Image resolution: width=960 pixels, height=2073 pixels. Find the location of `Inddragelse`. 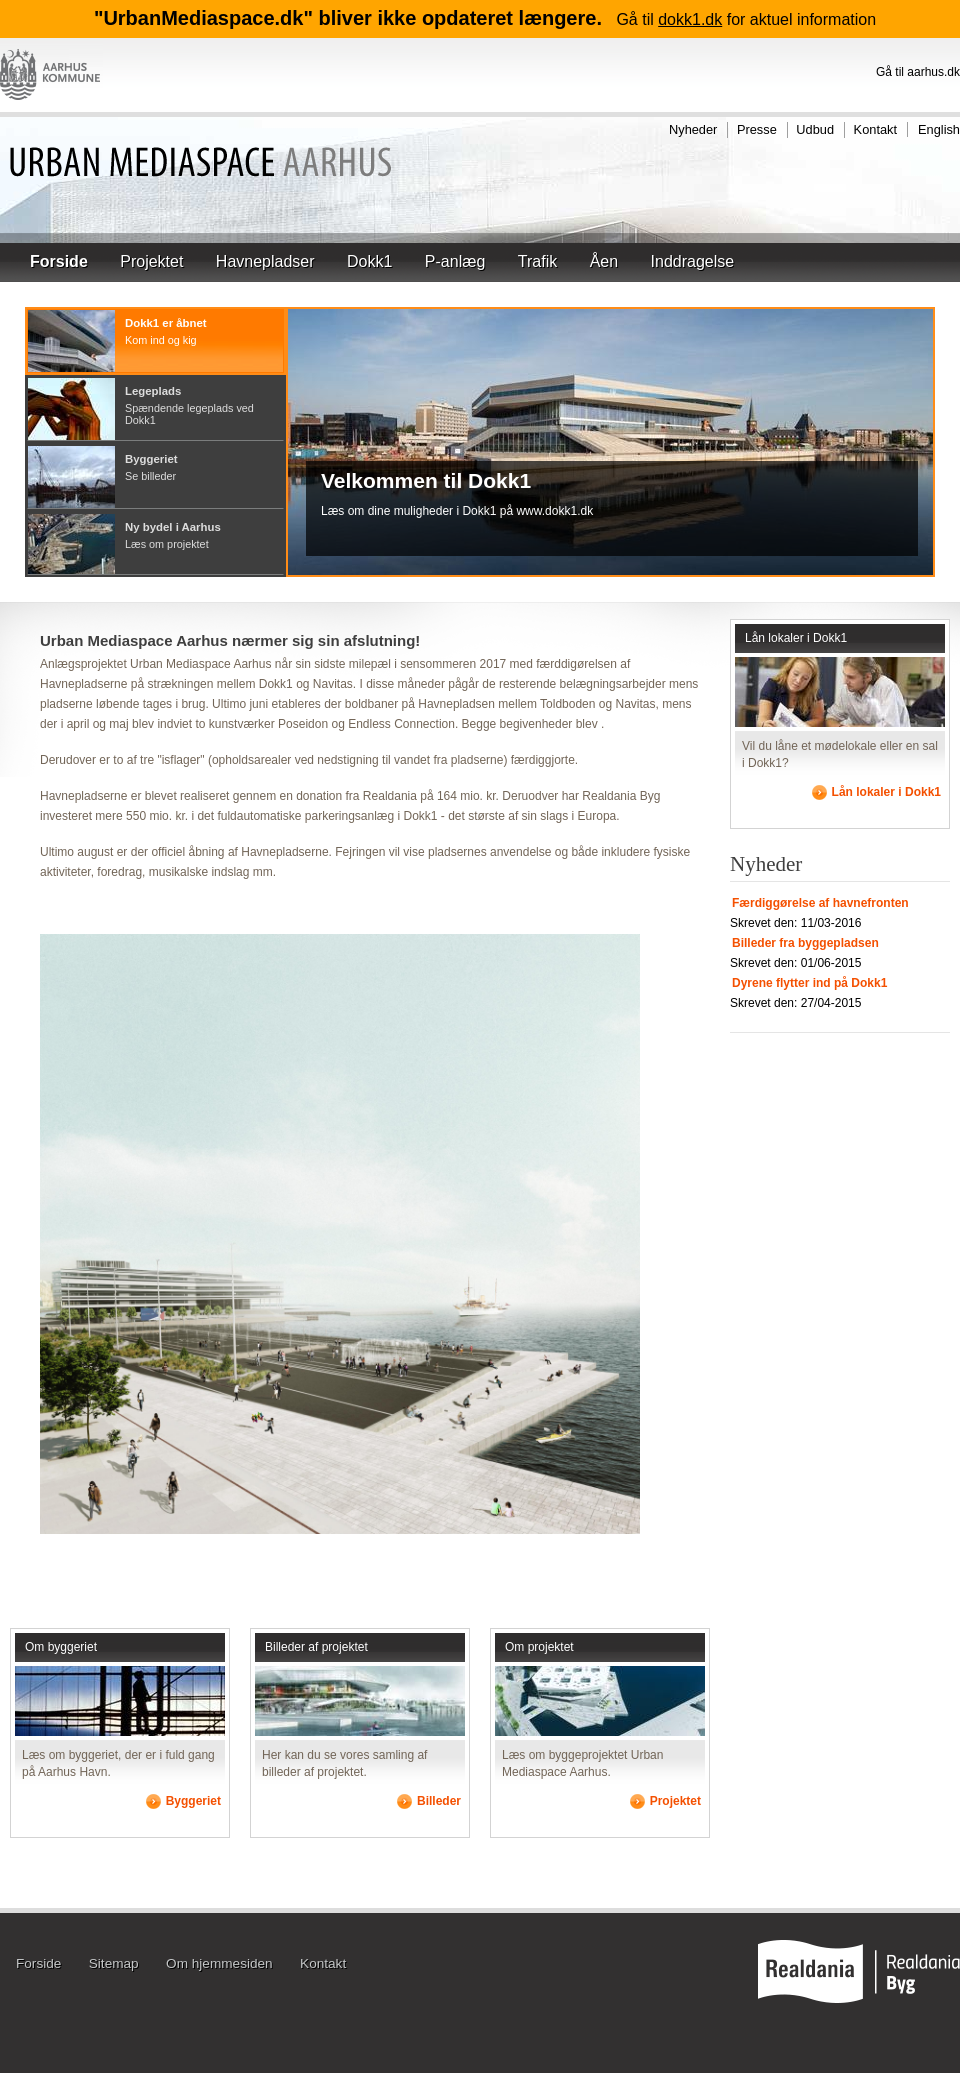

Inddragelse is located at coordinates (693, 261).